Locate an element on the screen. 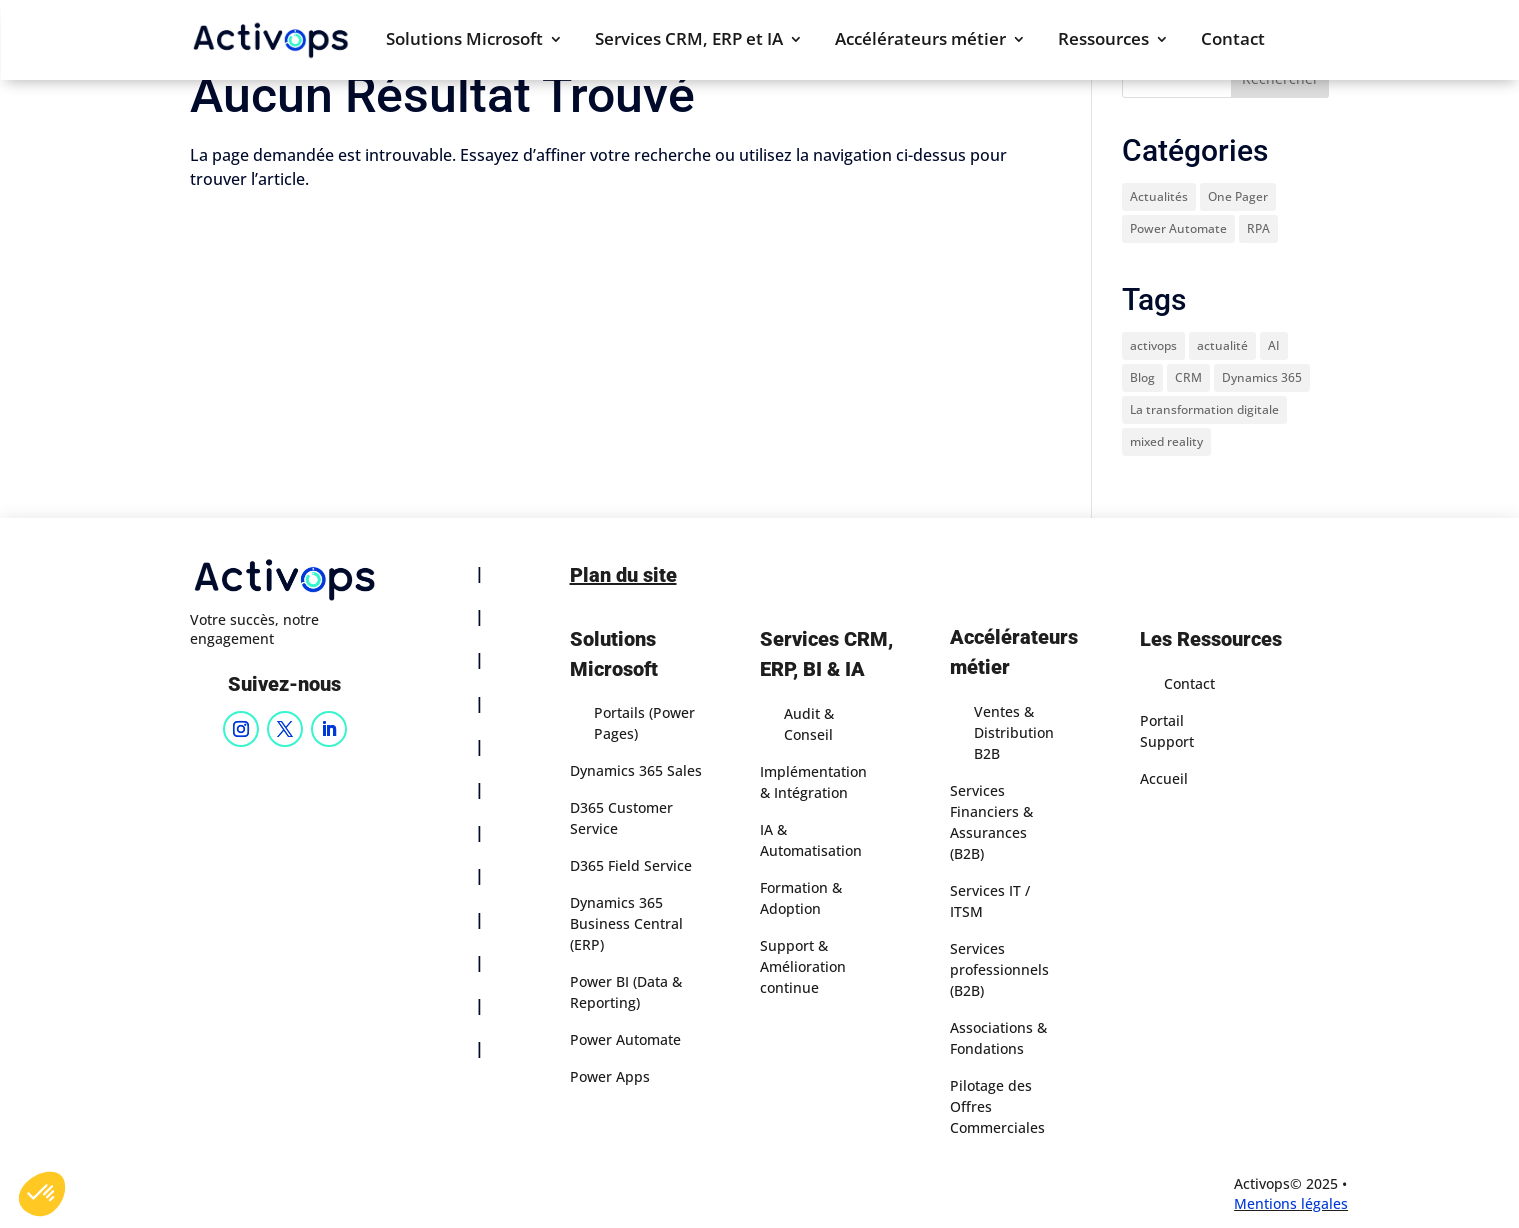 The width and height of the screenshot is (1519, 1228). Ventes & Distribution B2B is located at coordinates (1014, 732).